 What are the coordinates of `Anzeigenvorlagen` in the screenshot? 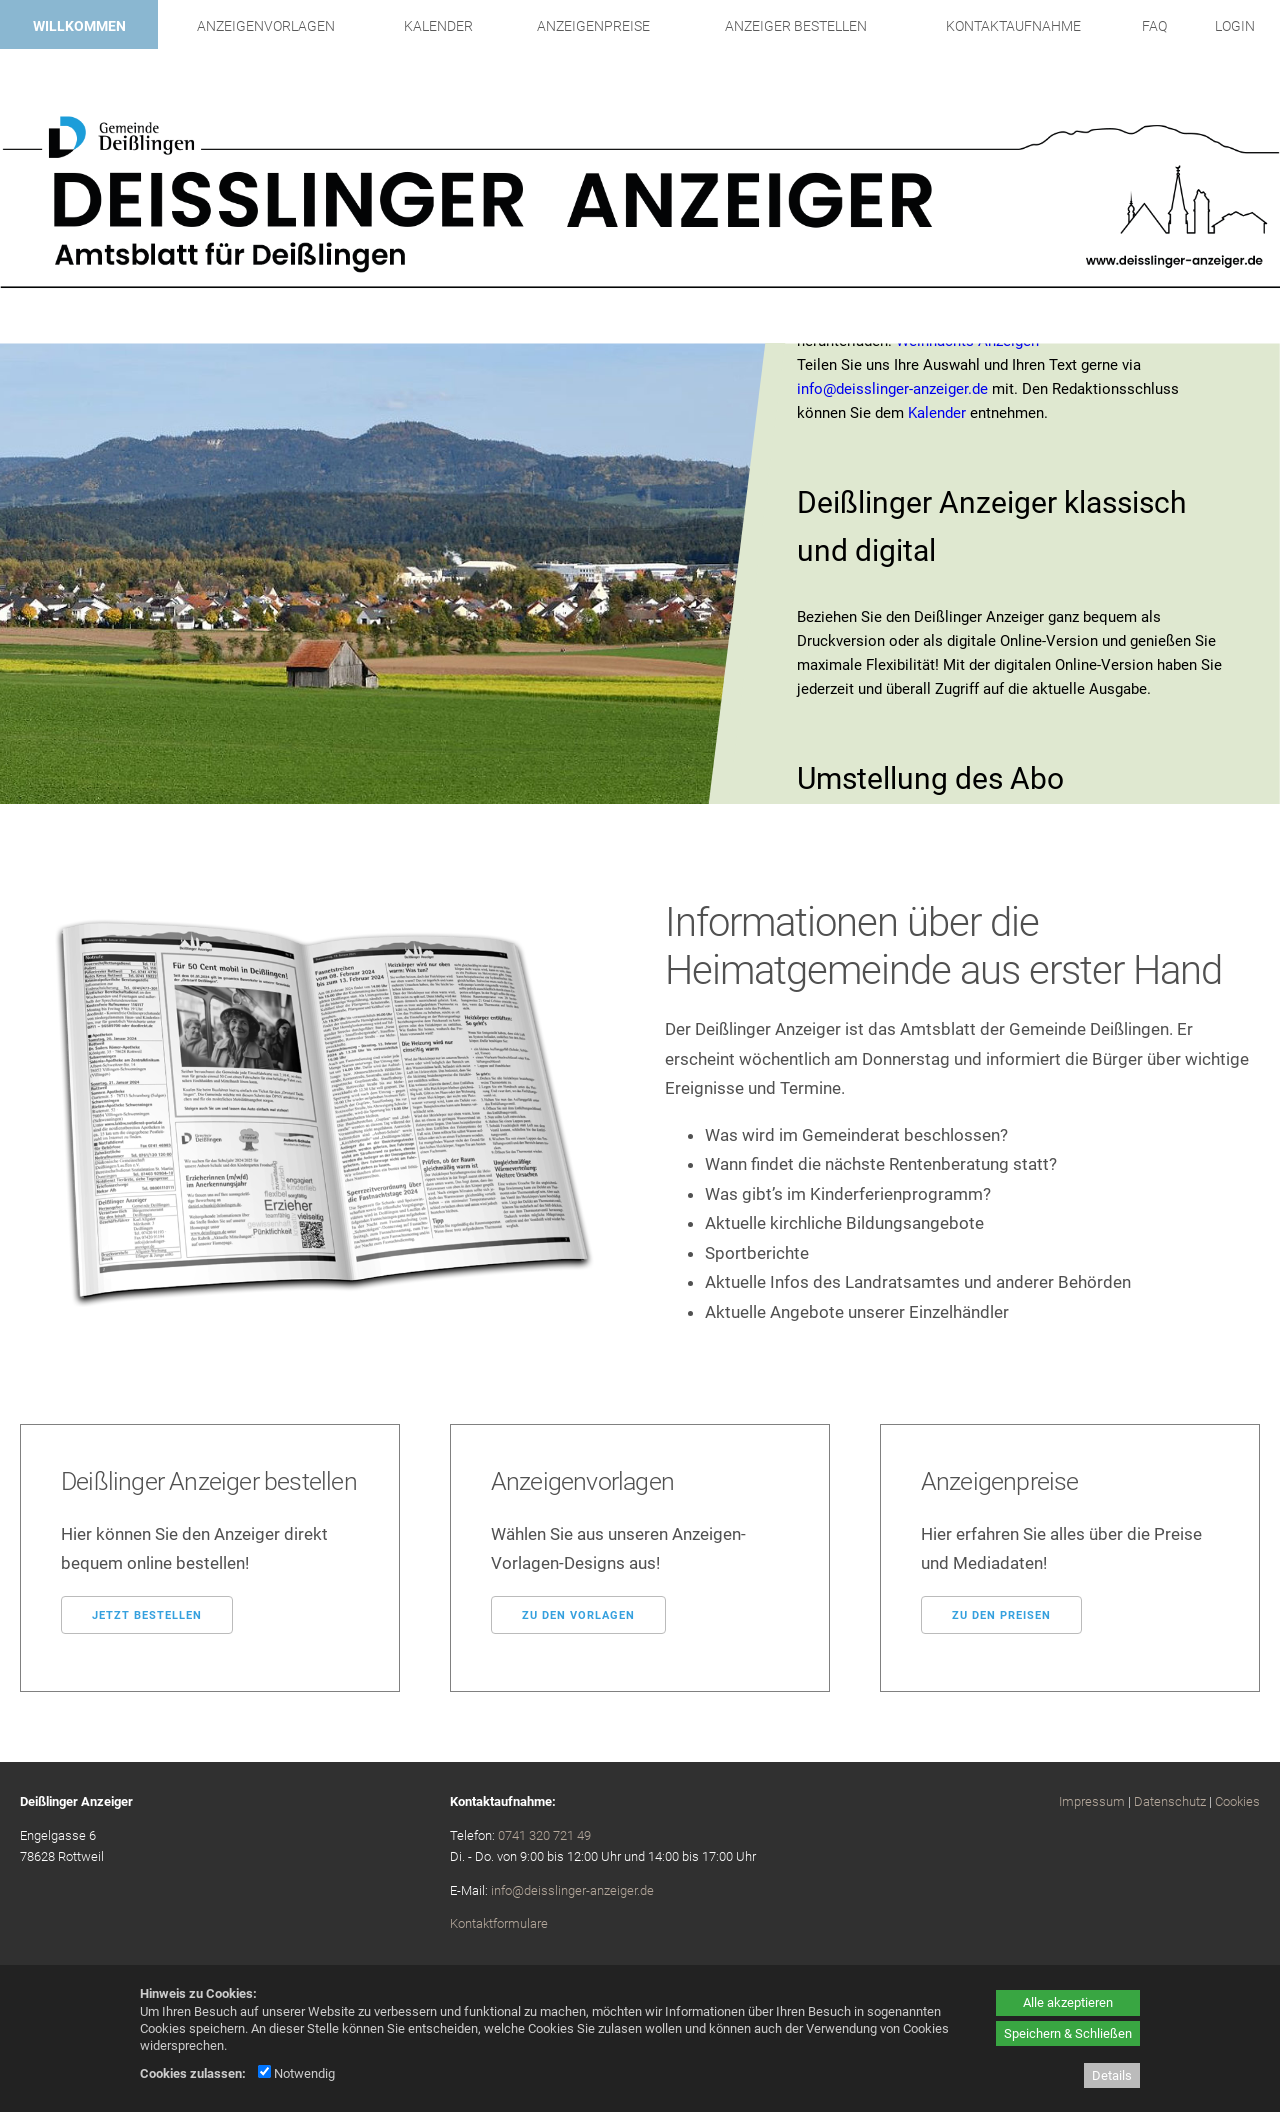 It's located at (266, 26).